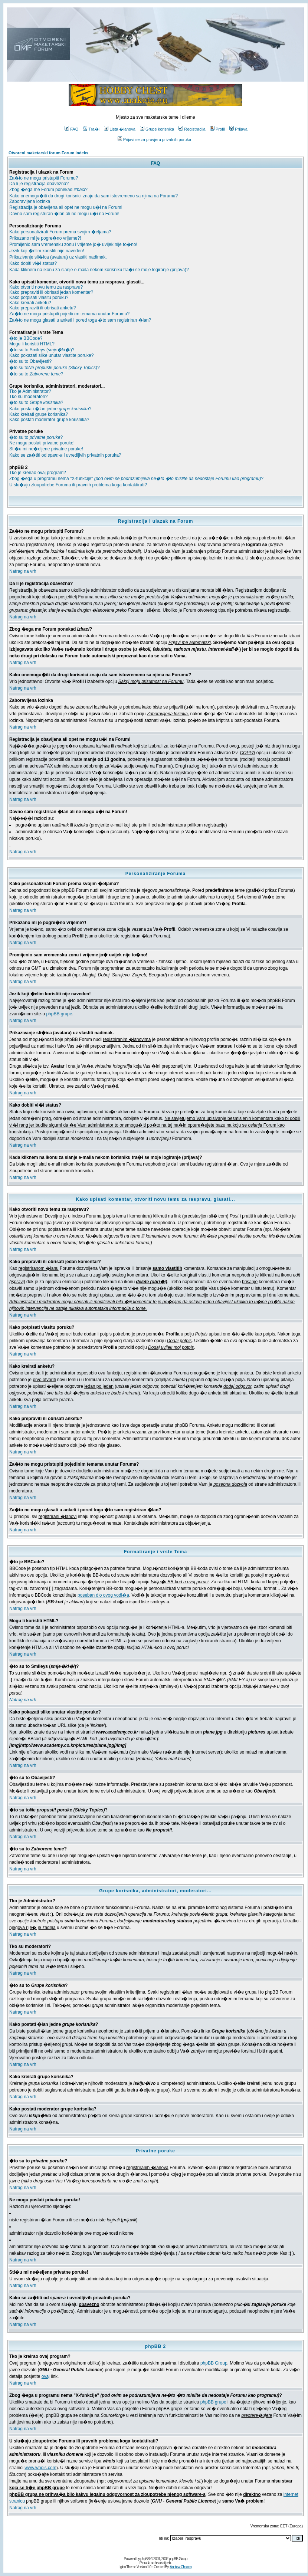 Image resolution: width=308 pixels, height=2576 pixels. I want to click on Otvoreni maketarski forum Forum Indeks, so click(48, 153).